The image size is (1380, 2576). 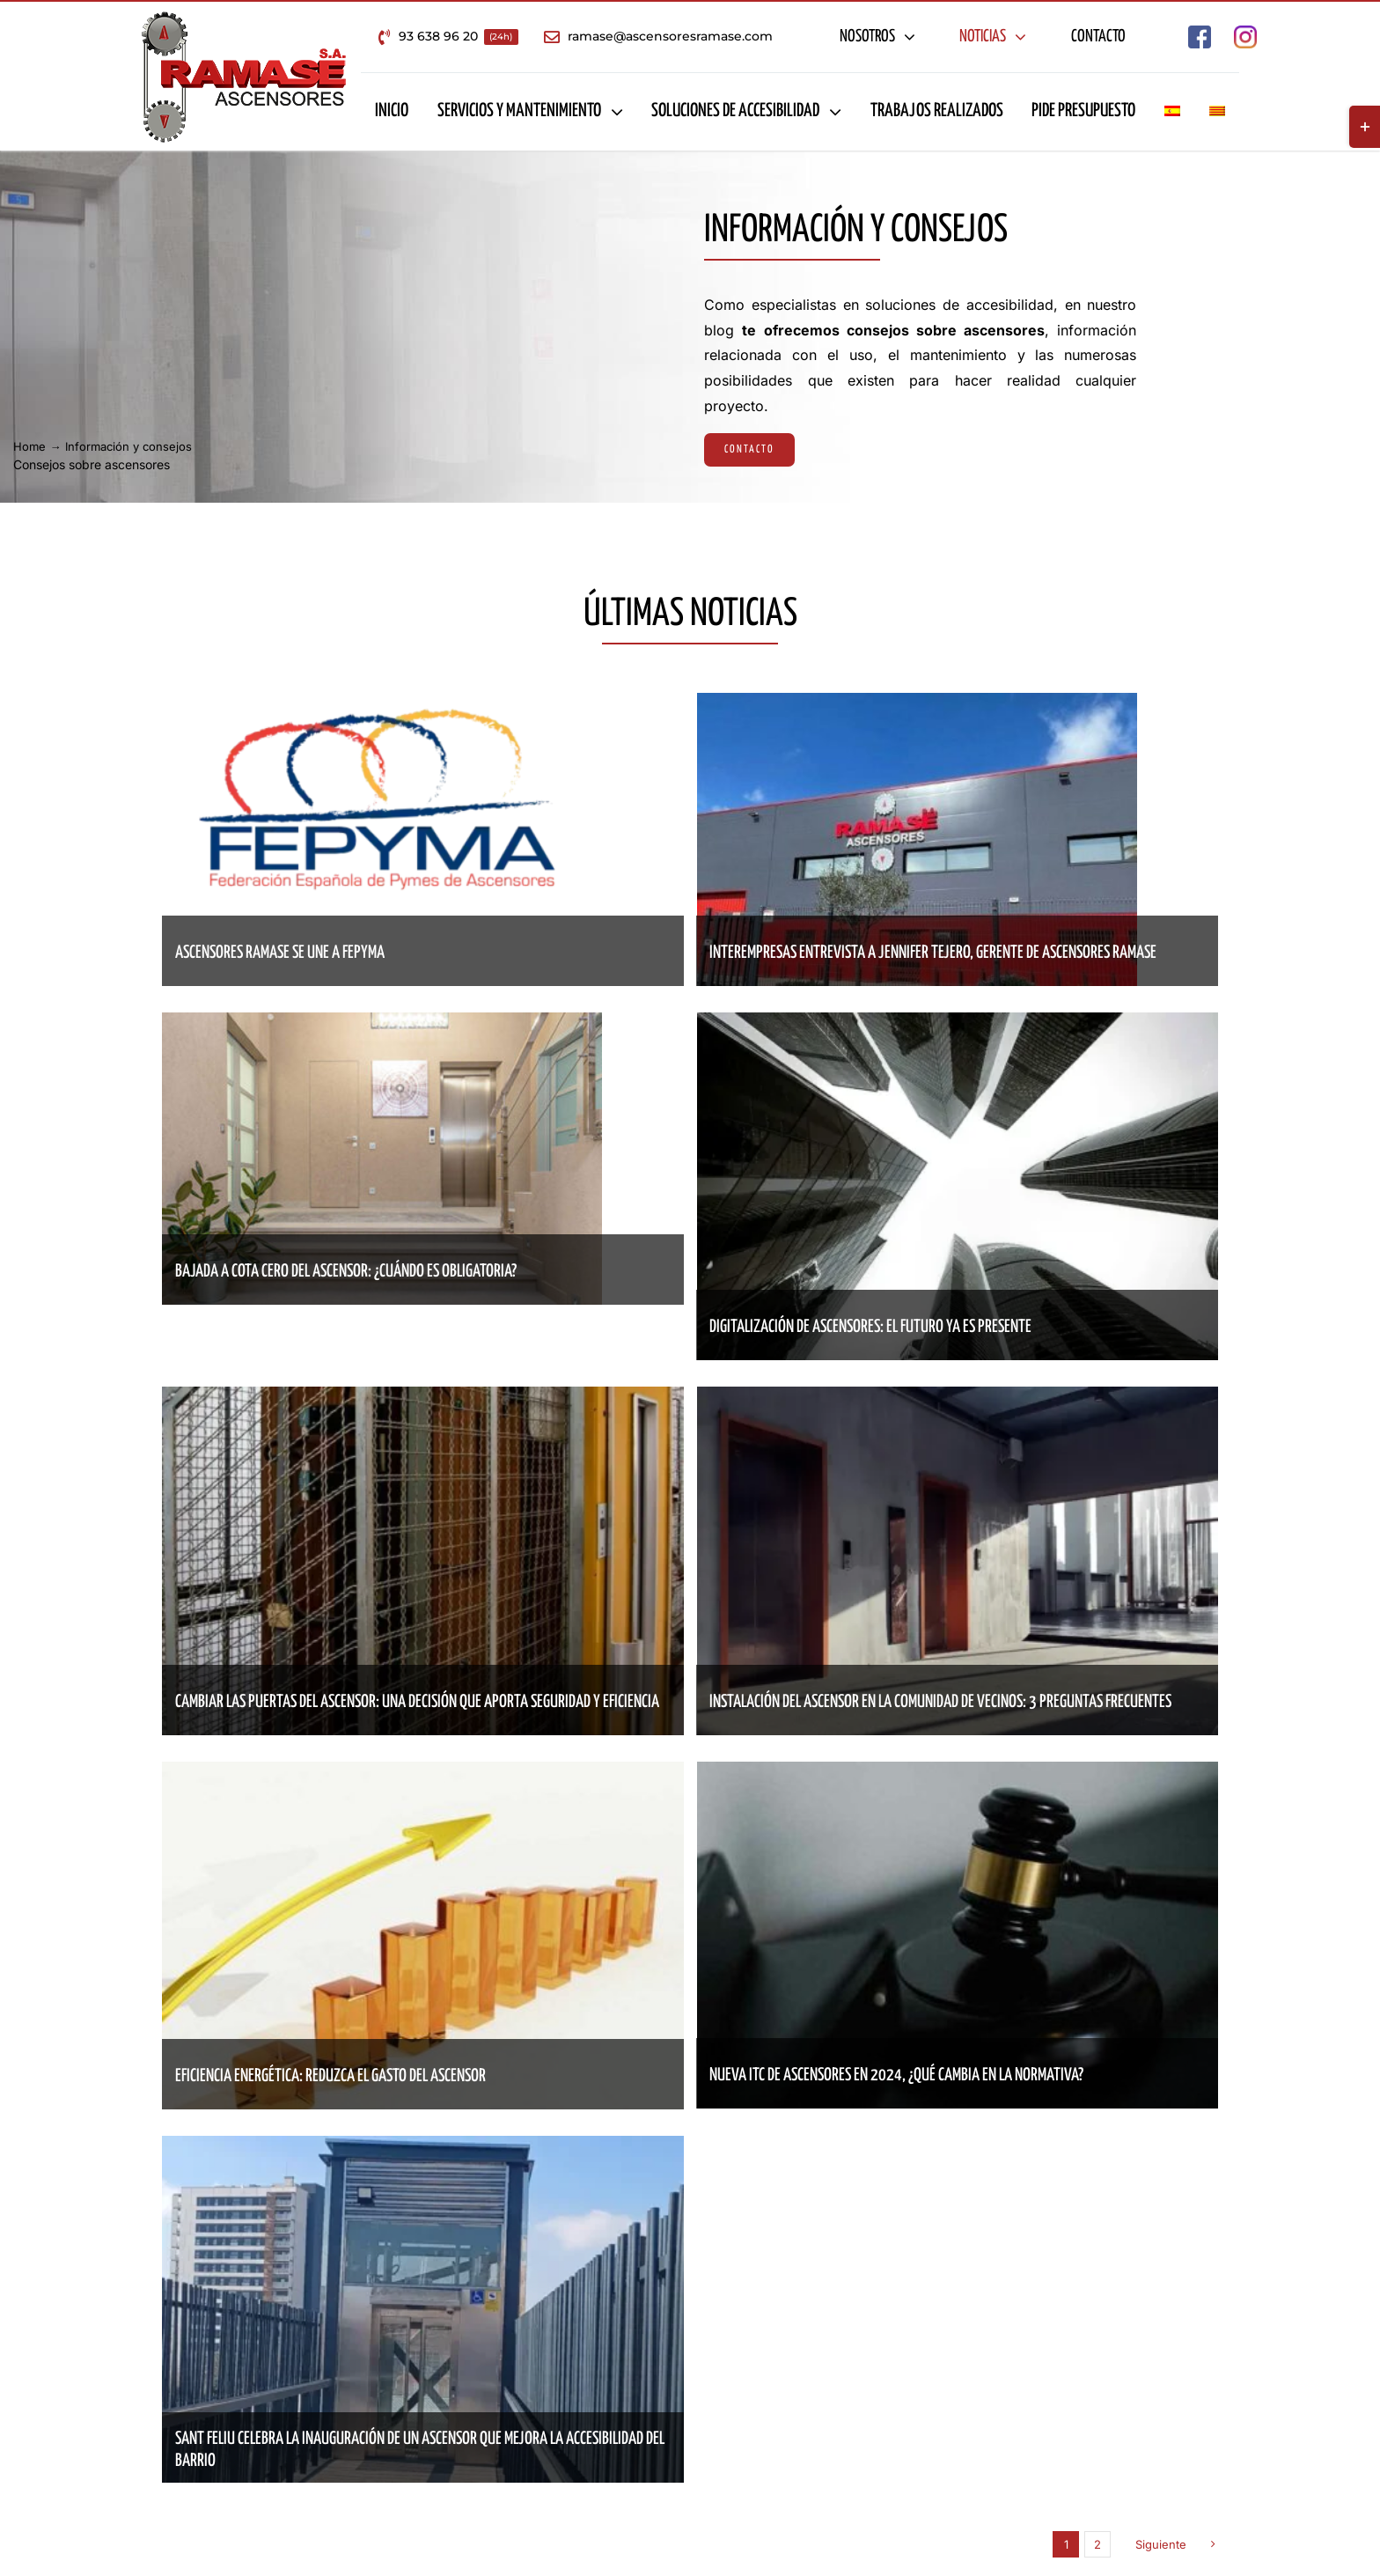 I want to click on [Nueva ITC de ascensores en 2024, ¿qué cambia en la normativa?], so click(x=958, y=1774).